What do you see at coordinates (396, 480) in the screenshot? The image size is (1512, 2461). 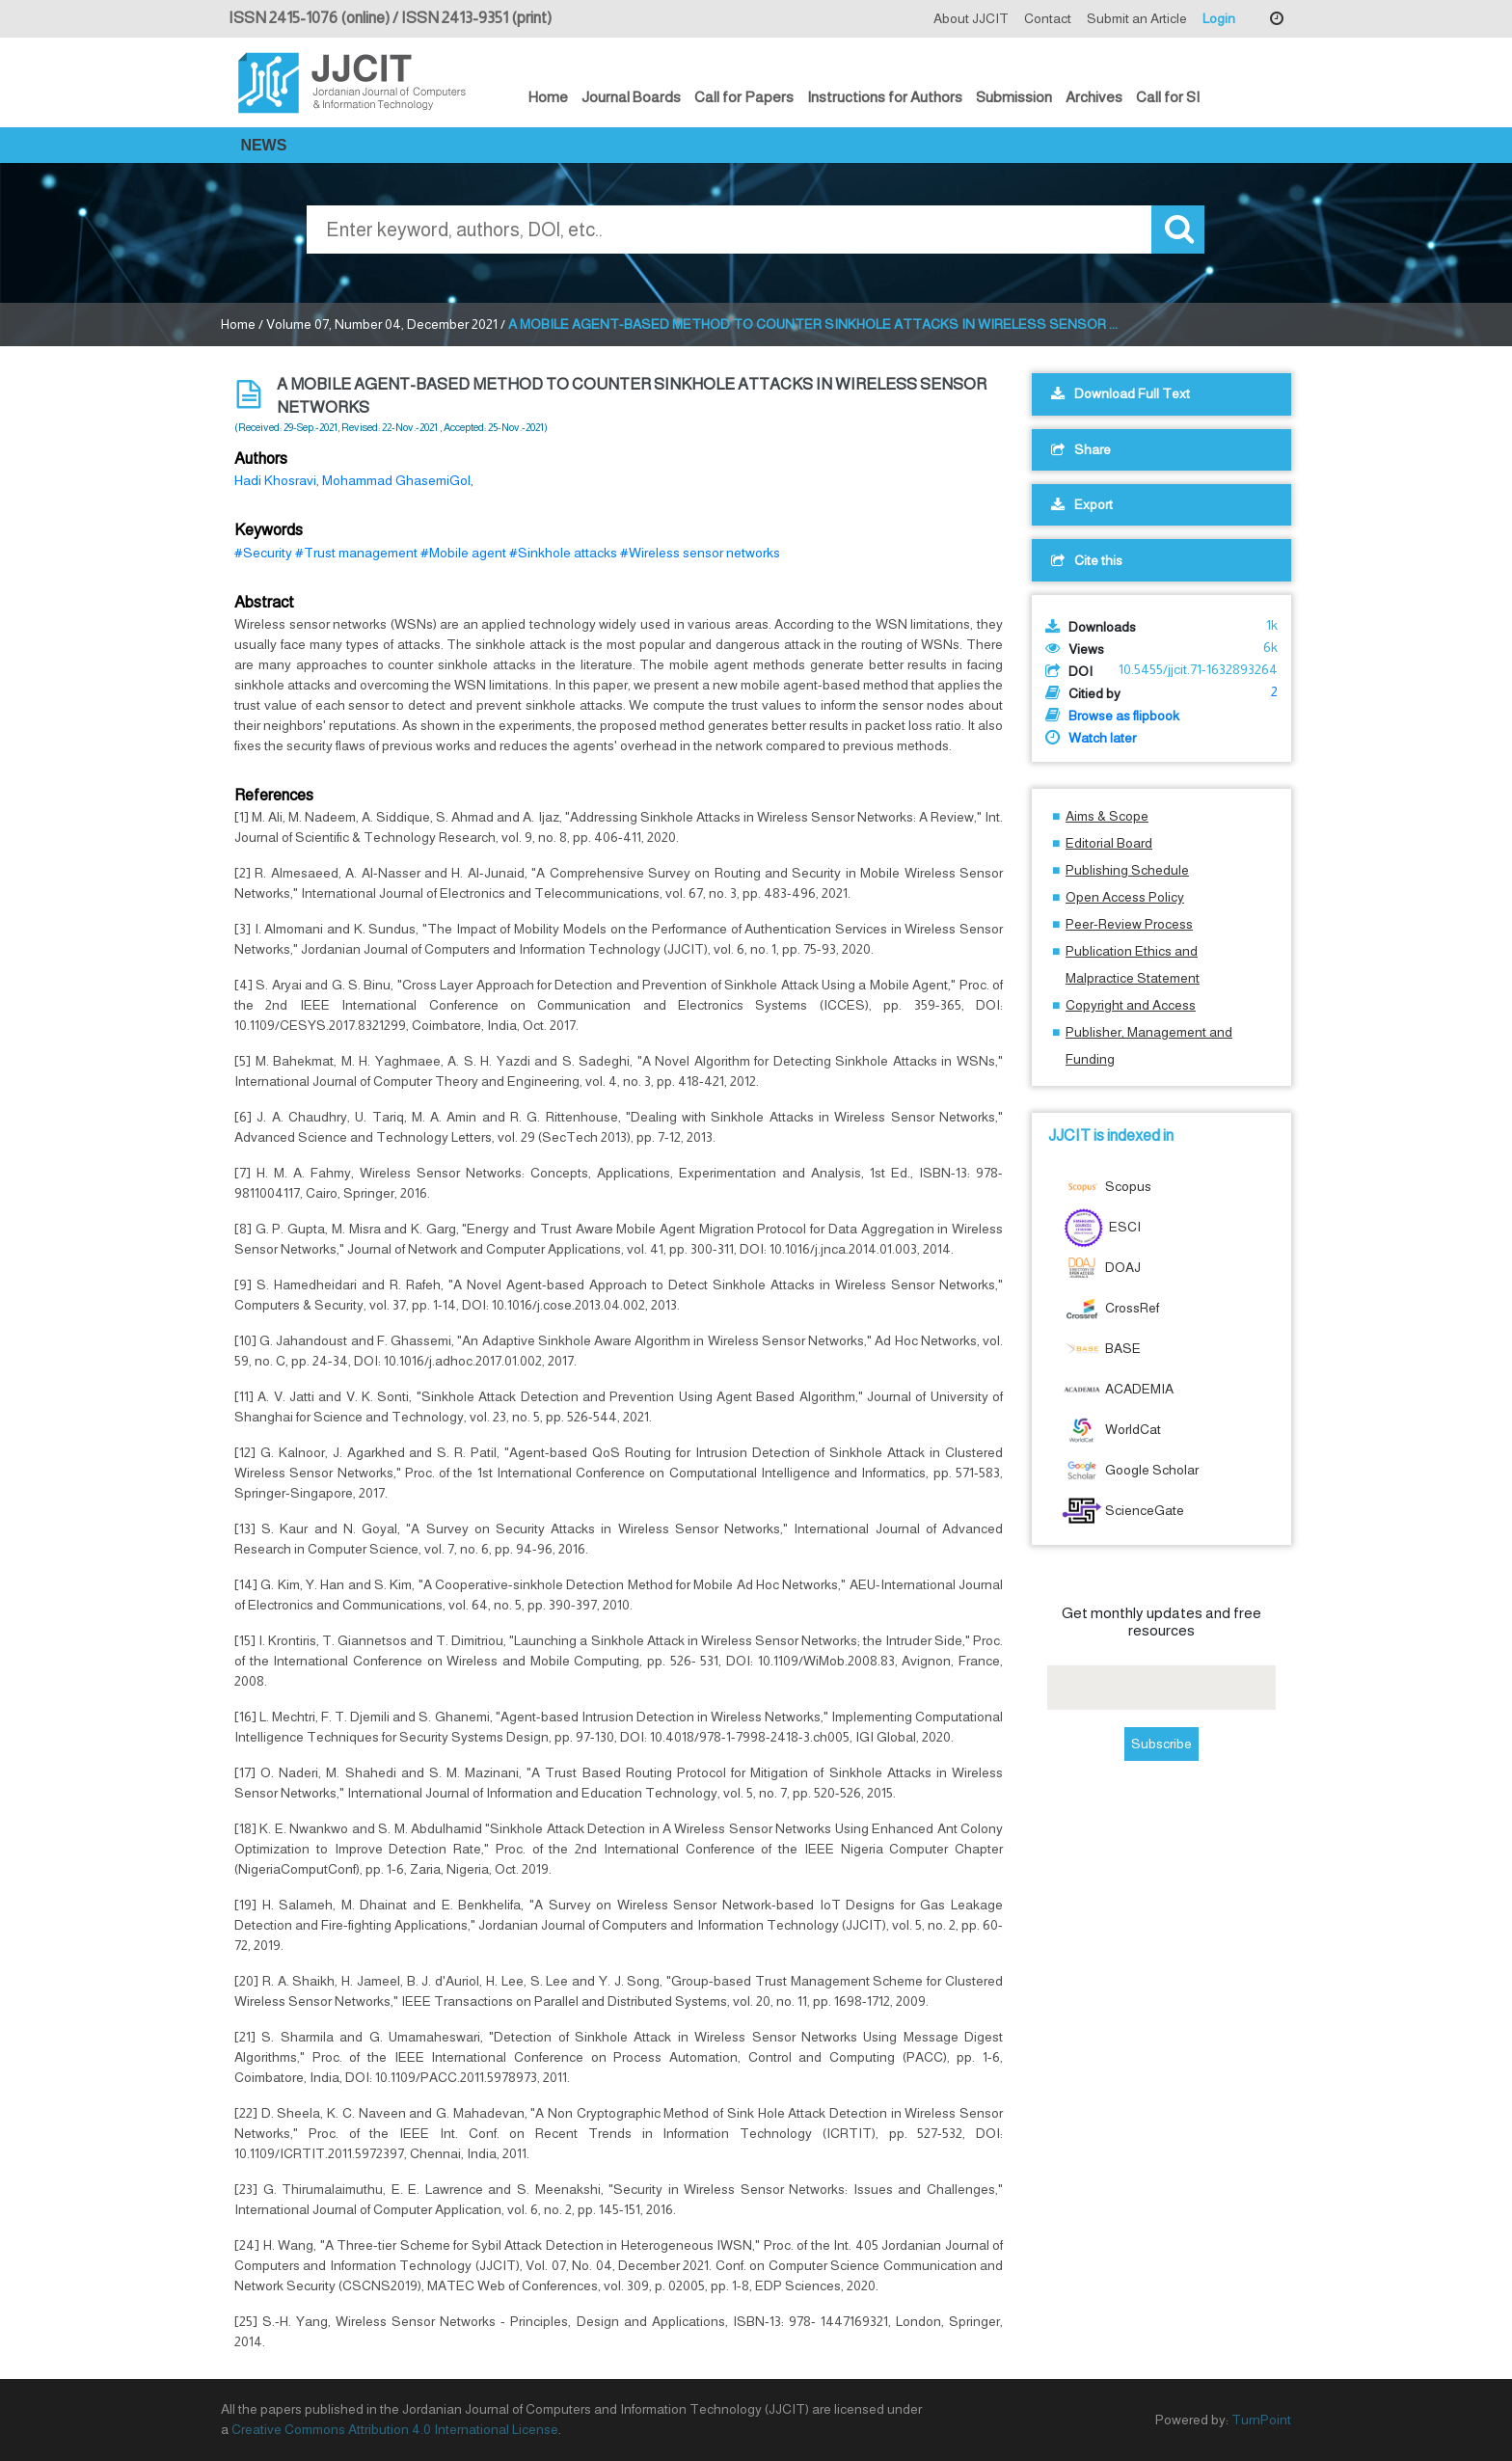 I see `Mohammad GhasemiGol` at bounding box center [396, 480].